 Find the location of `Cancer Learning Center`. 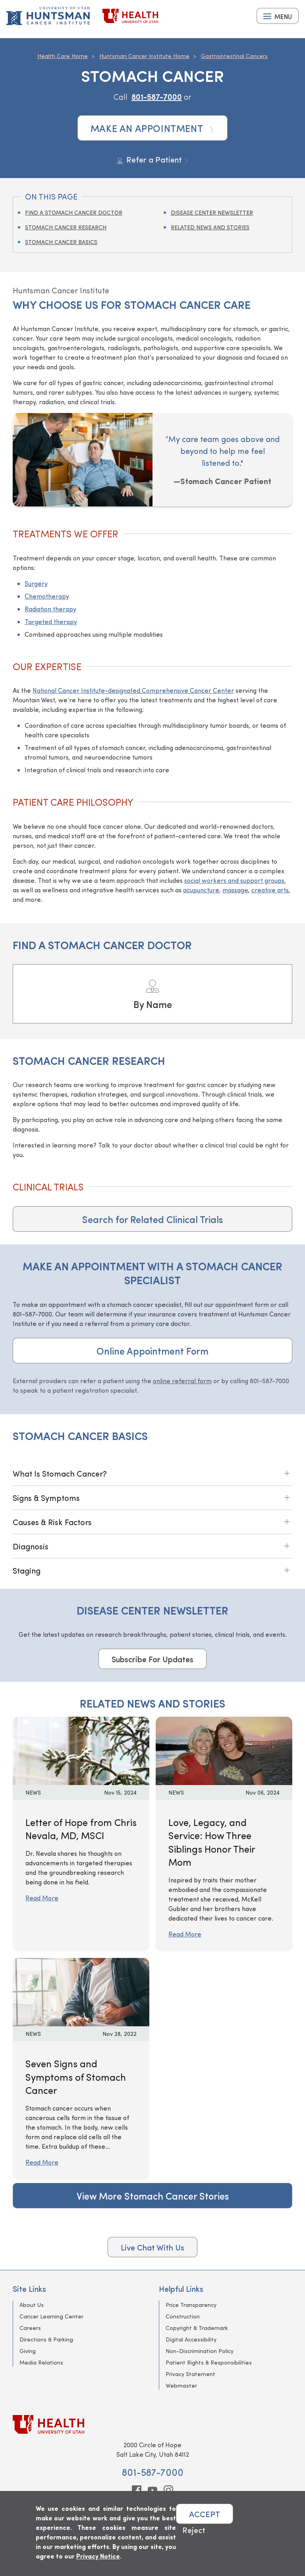

Cancer Learning Center is located at coordinates (51, 2316).